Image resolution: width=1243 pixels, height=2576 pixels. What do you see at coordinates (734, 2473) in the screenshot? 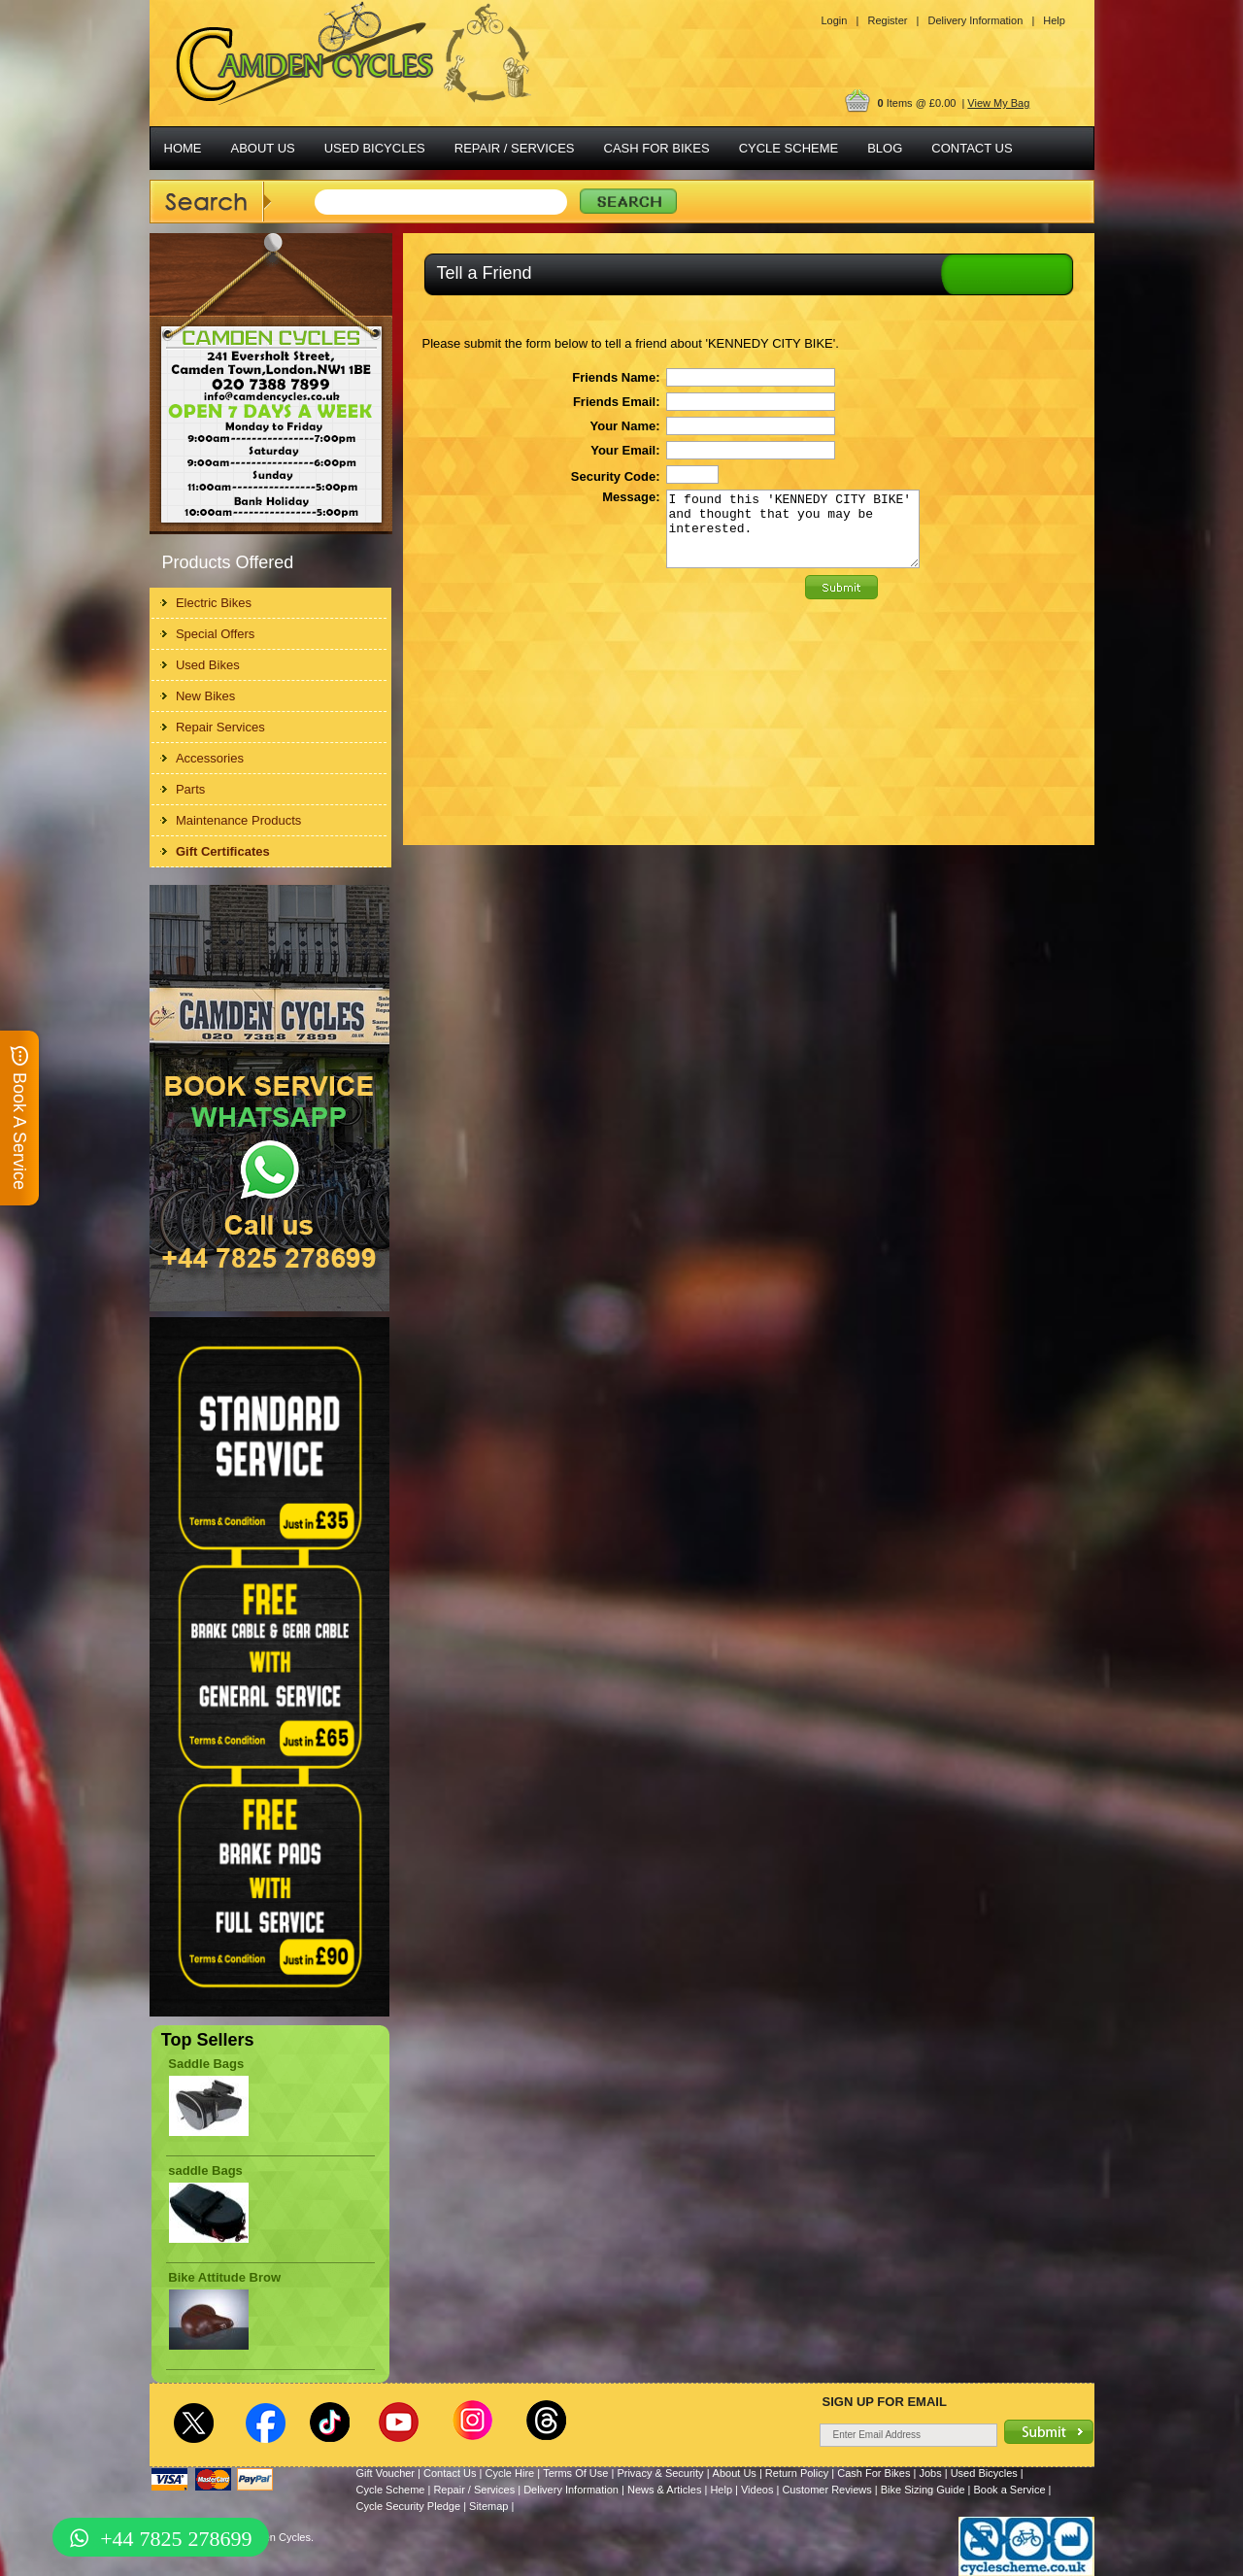
I see `About Us` at bounding box center [734, 2473].